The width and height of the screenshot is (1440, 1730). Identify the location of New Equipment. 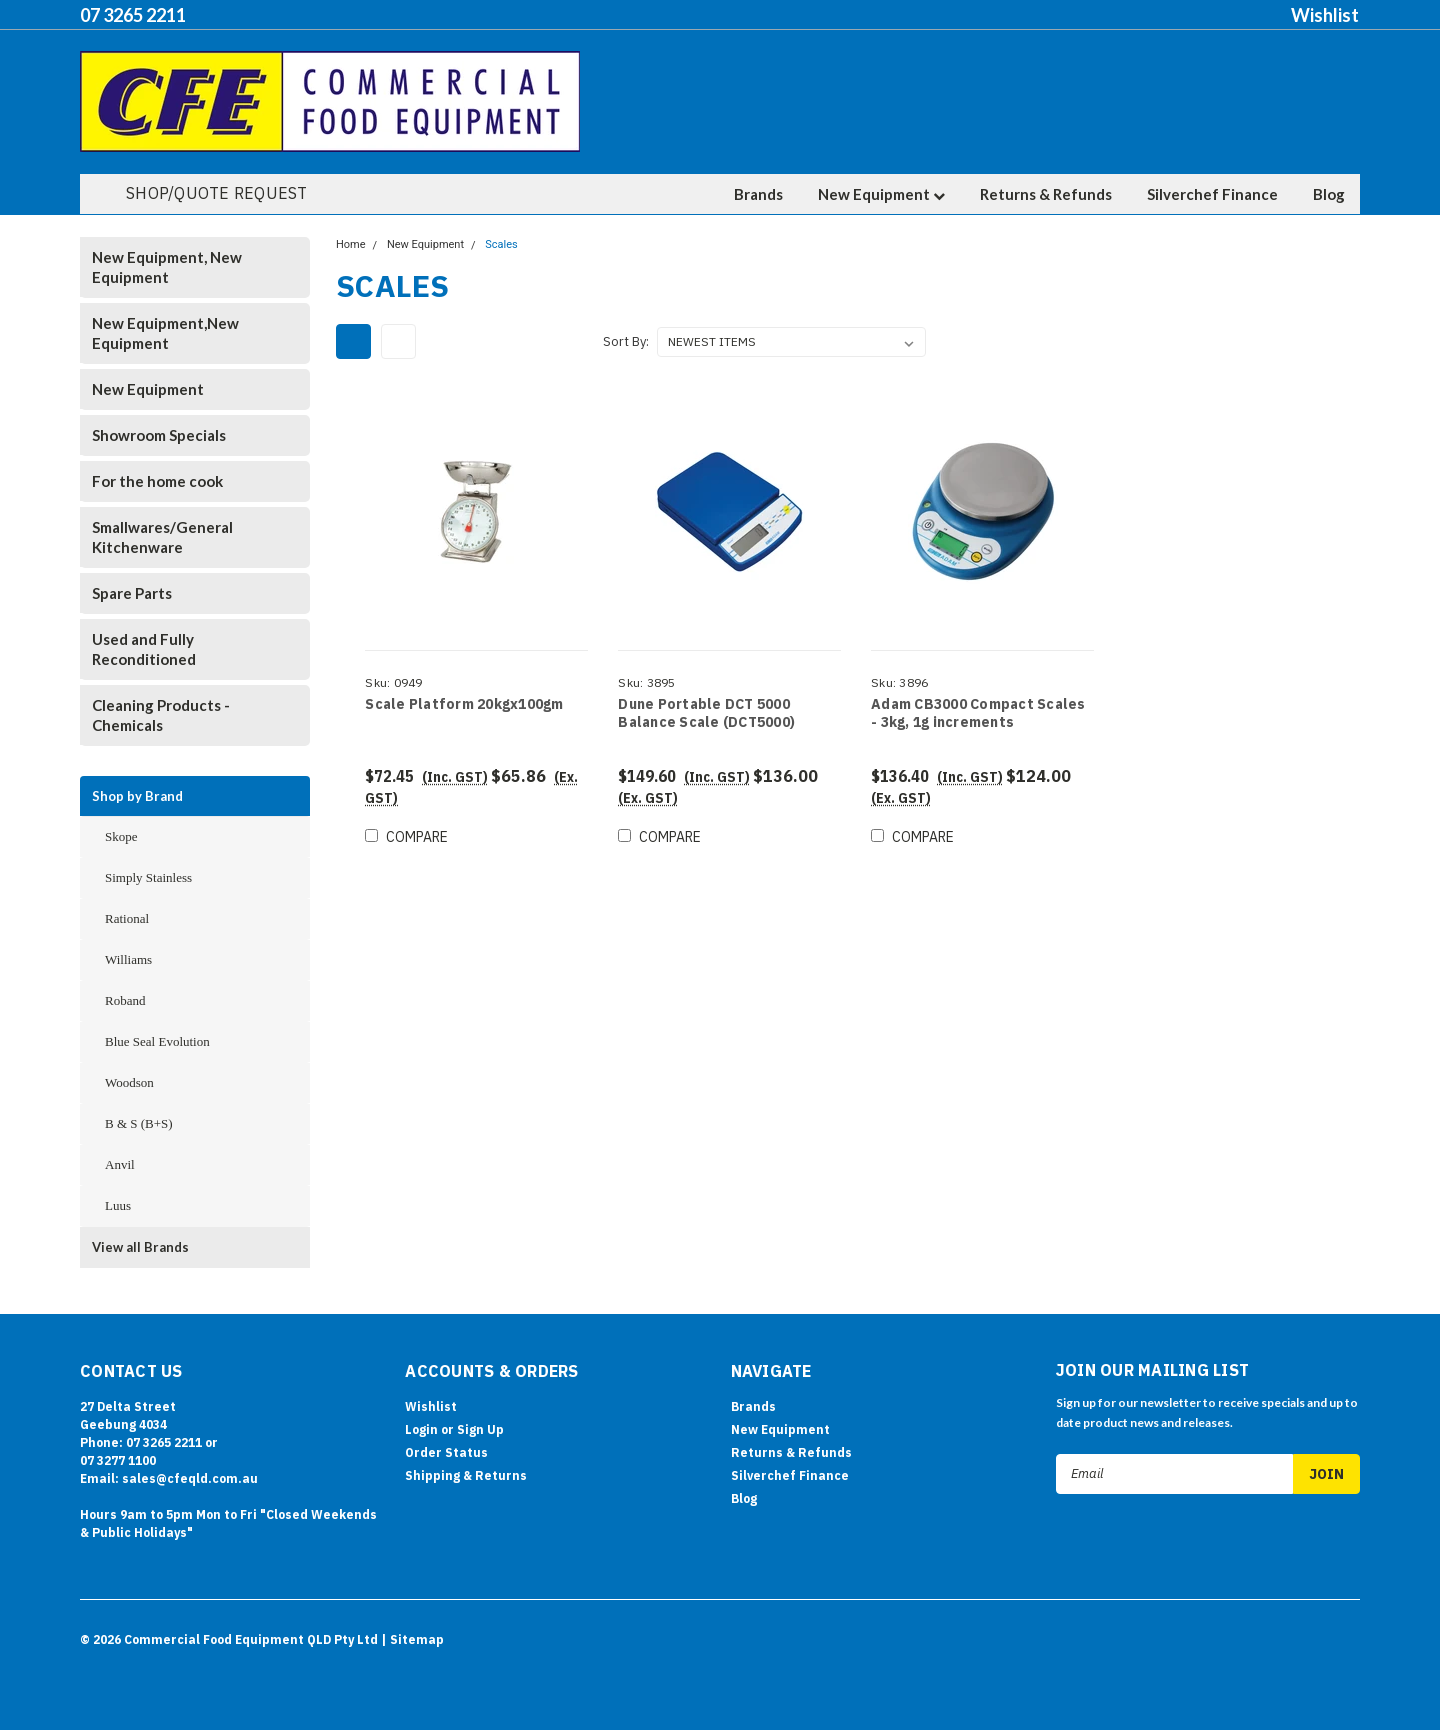
(881, 194).